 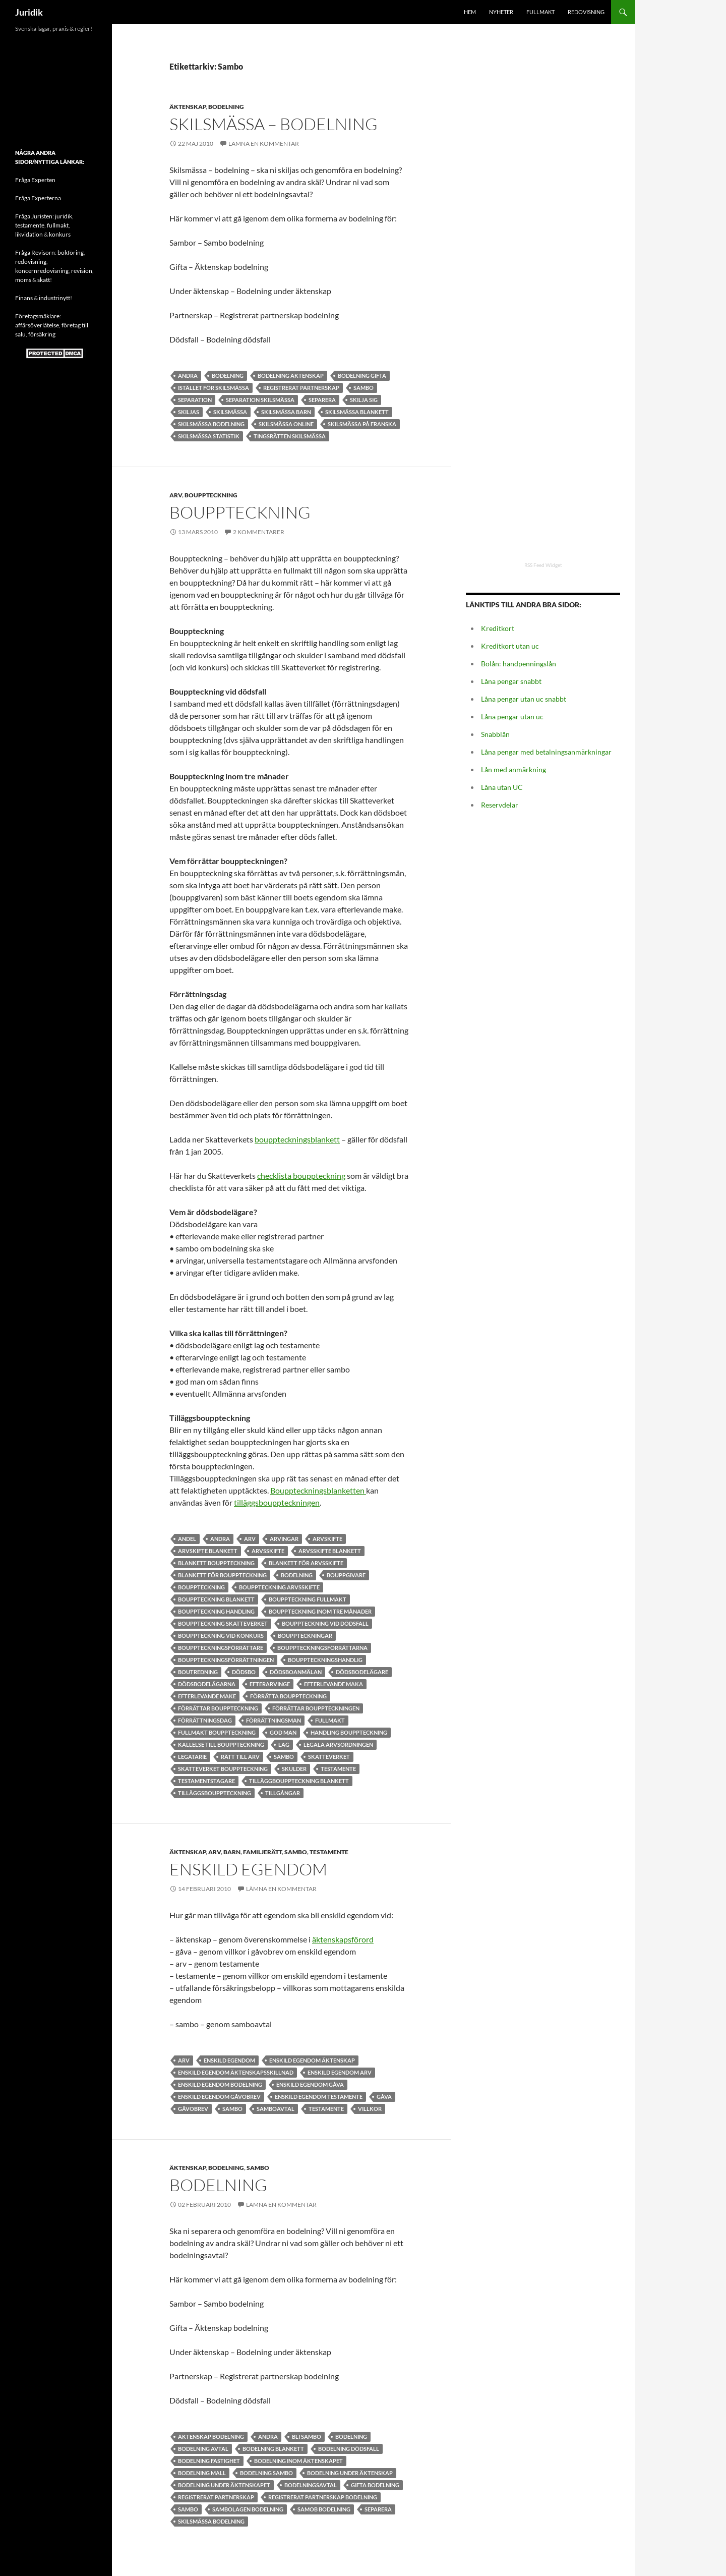 What do you see at coordinates (364, 399) in the screenshot?
I see `skilja sig` at bounding box center [364, 399].